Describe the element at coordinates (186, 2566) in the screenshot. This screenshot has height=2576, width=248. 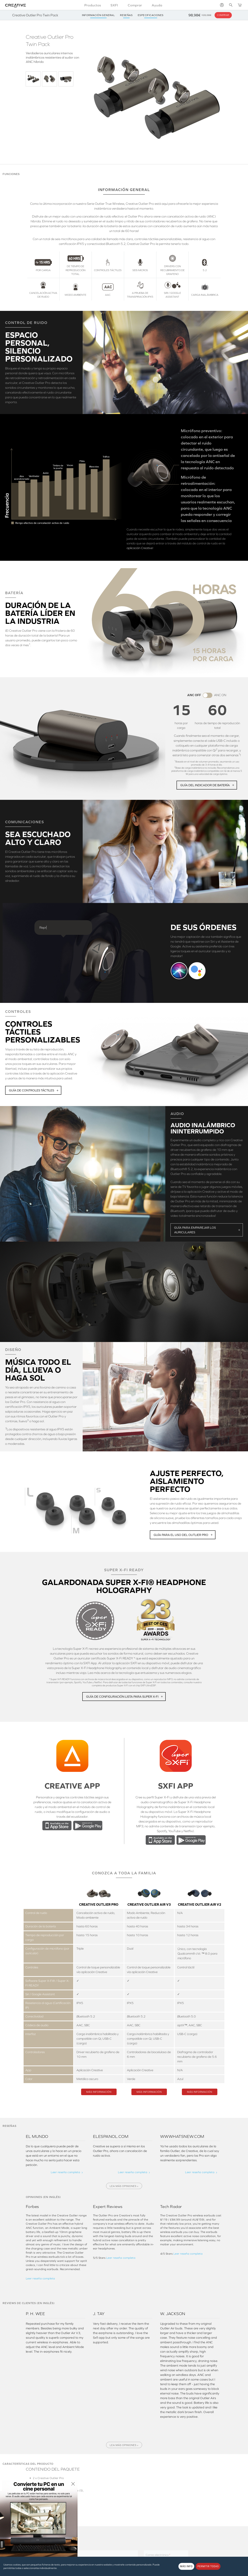
I see `MÁS INFO` at that location.